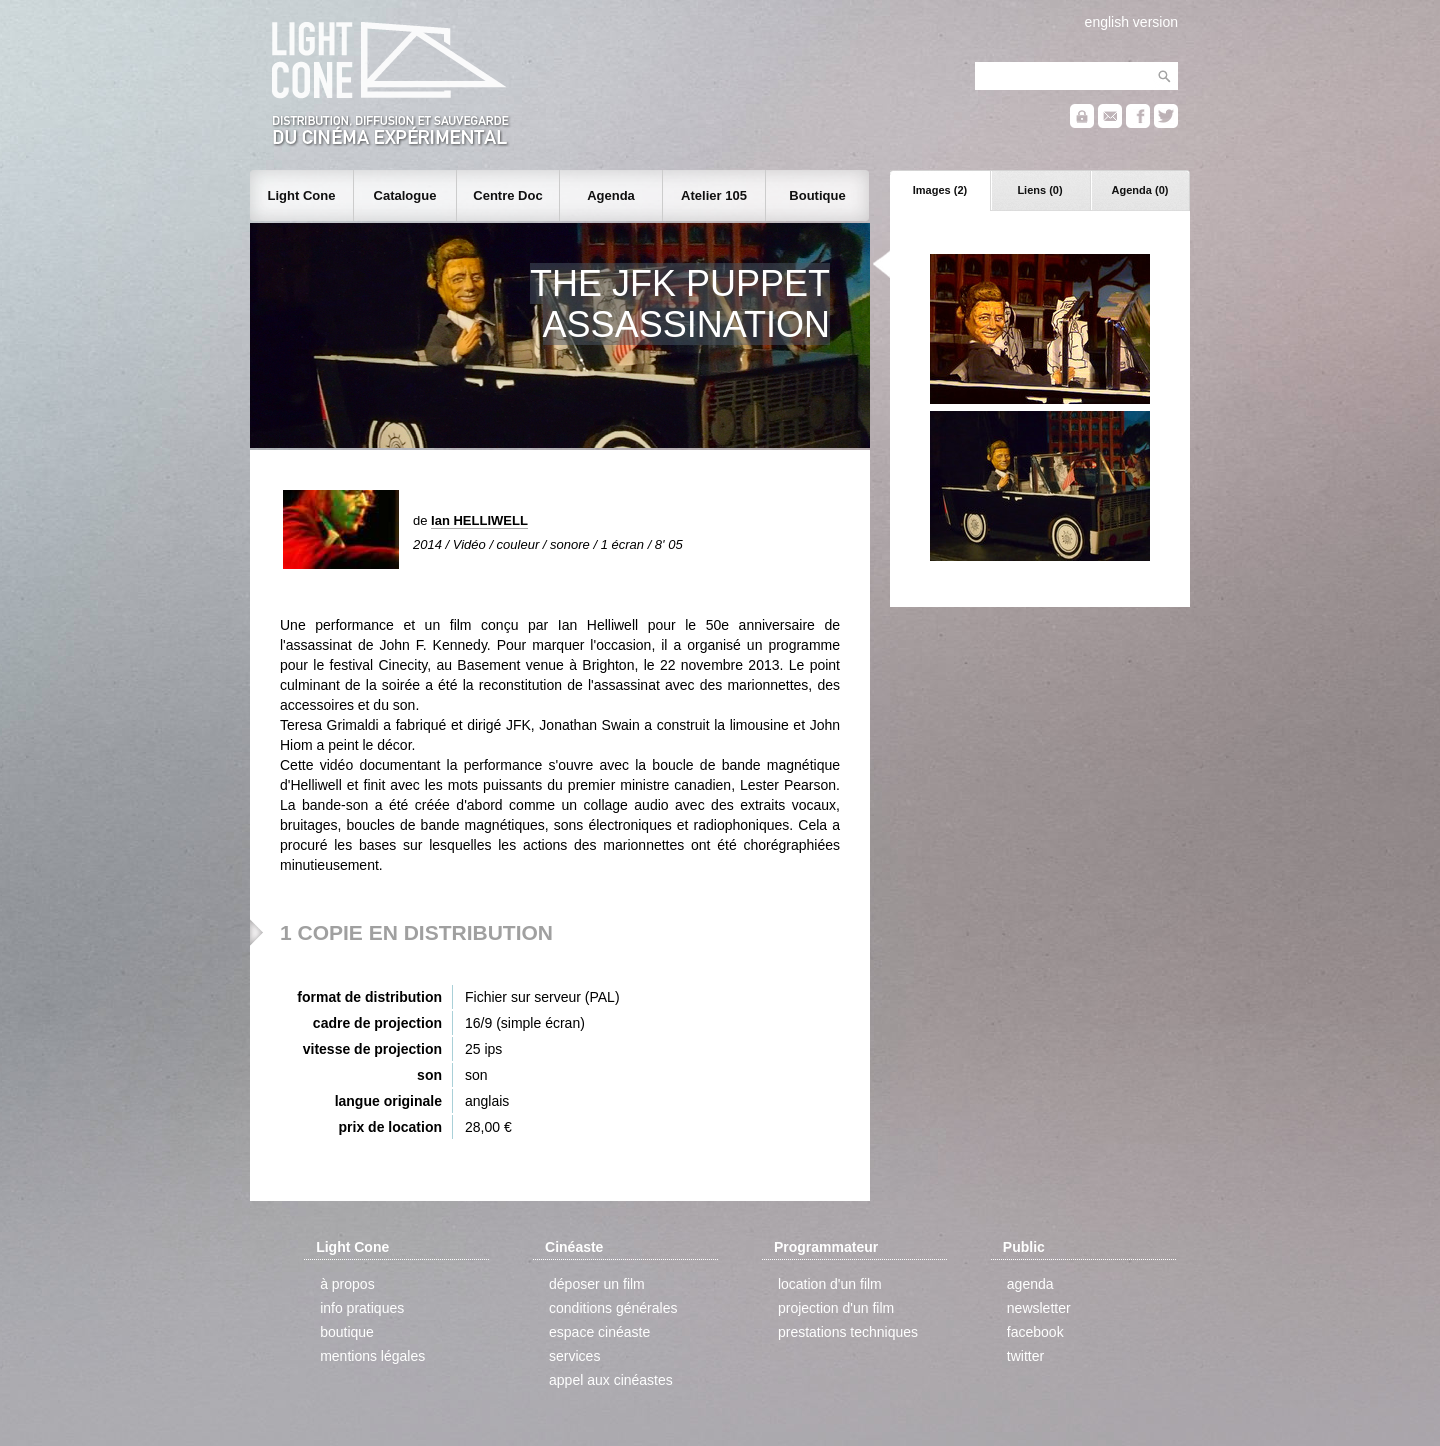 Image resolution: width=1440 pixels, height=1446 pixels. I want to click on Images (2), so click(940, 190).